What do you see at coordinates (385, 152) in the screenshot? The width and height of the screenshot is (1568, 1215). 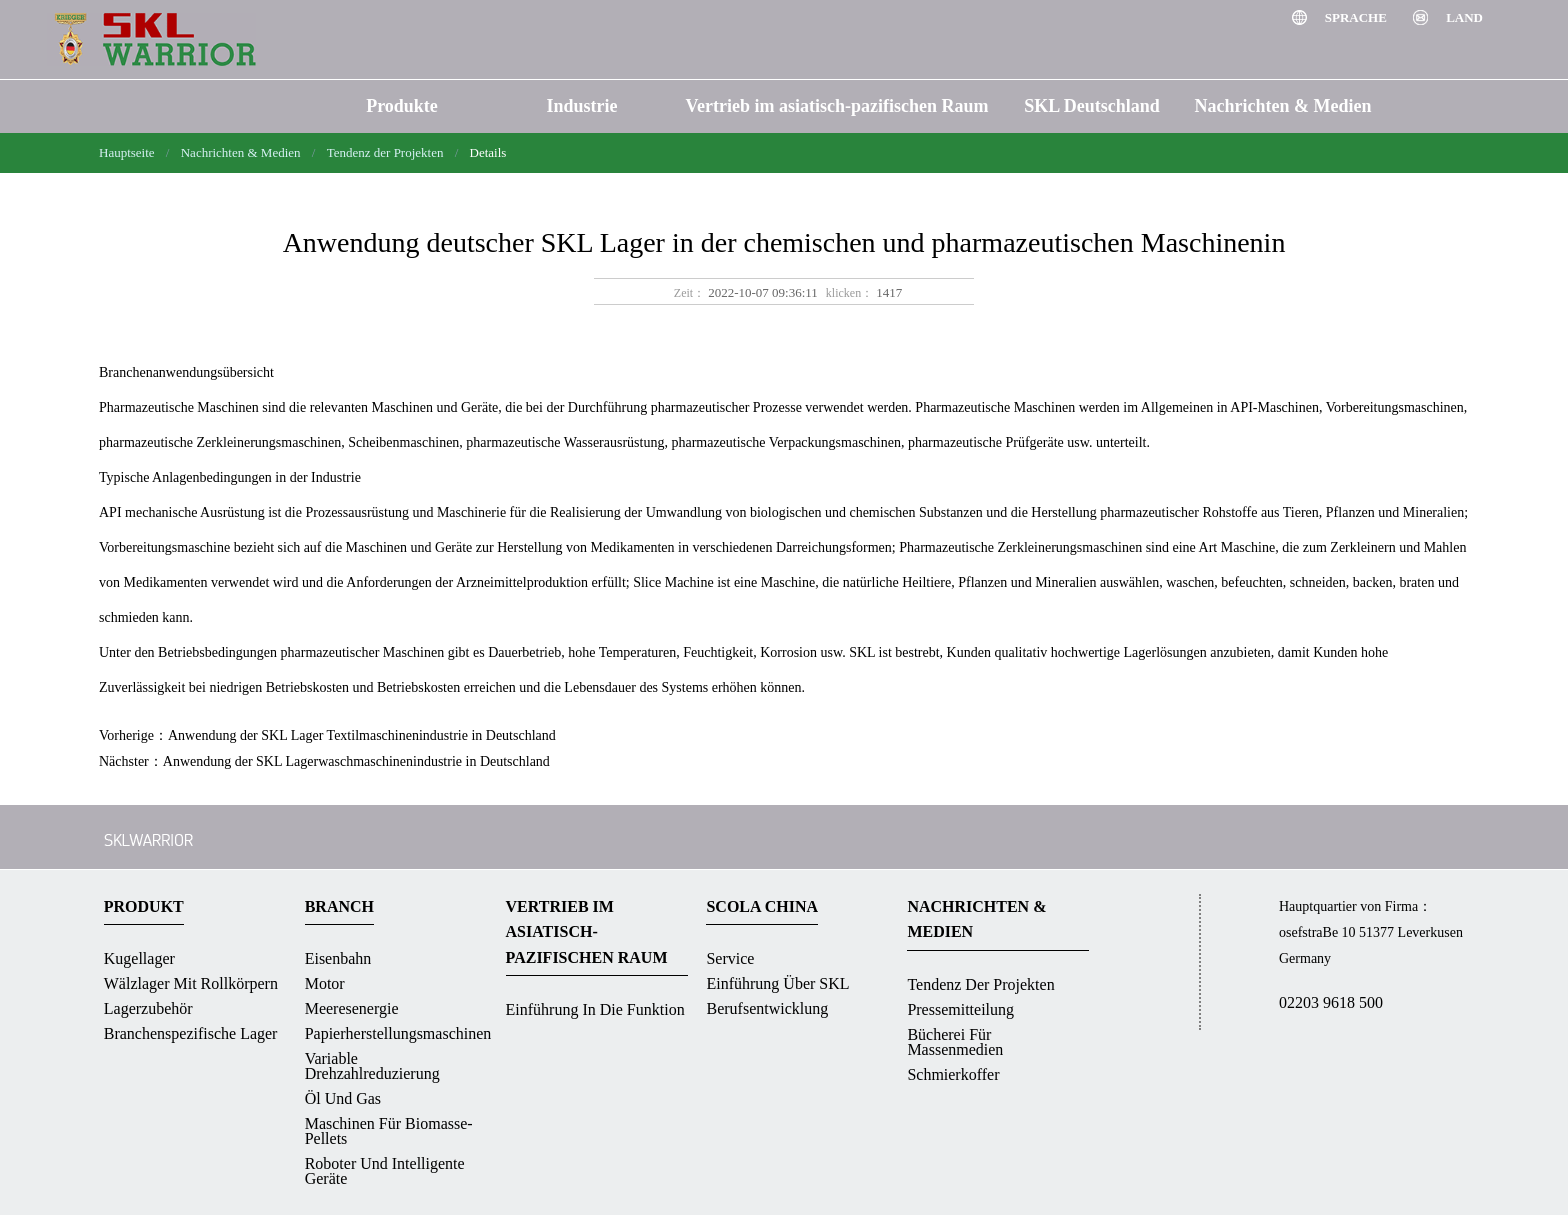 I see `Tendenz der Projekten` at bounding box center [385, 152].